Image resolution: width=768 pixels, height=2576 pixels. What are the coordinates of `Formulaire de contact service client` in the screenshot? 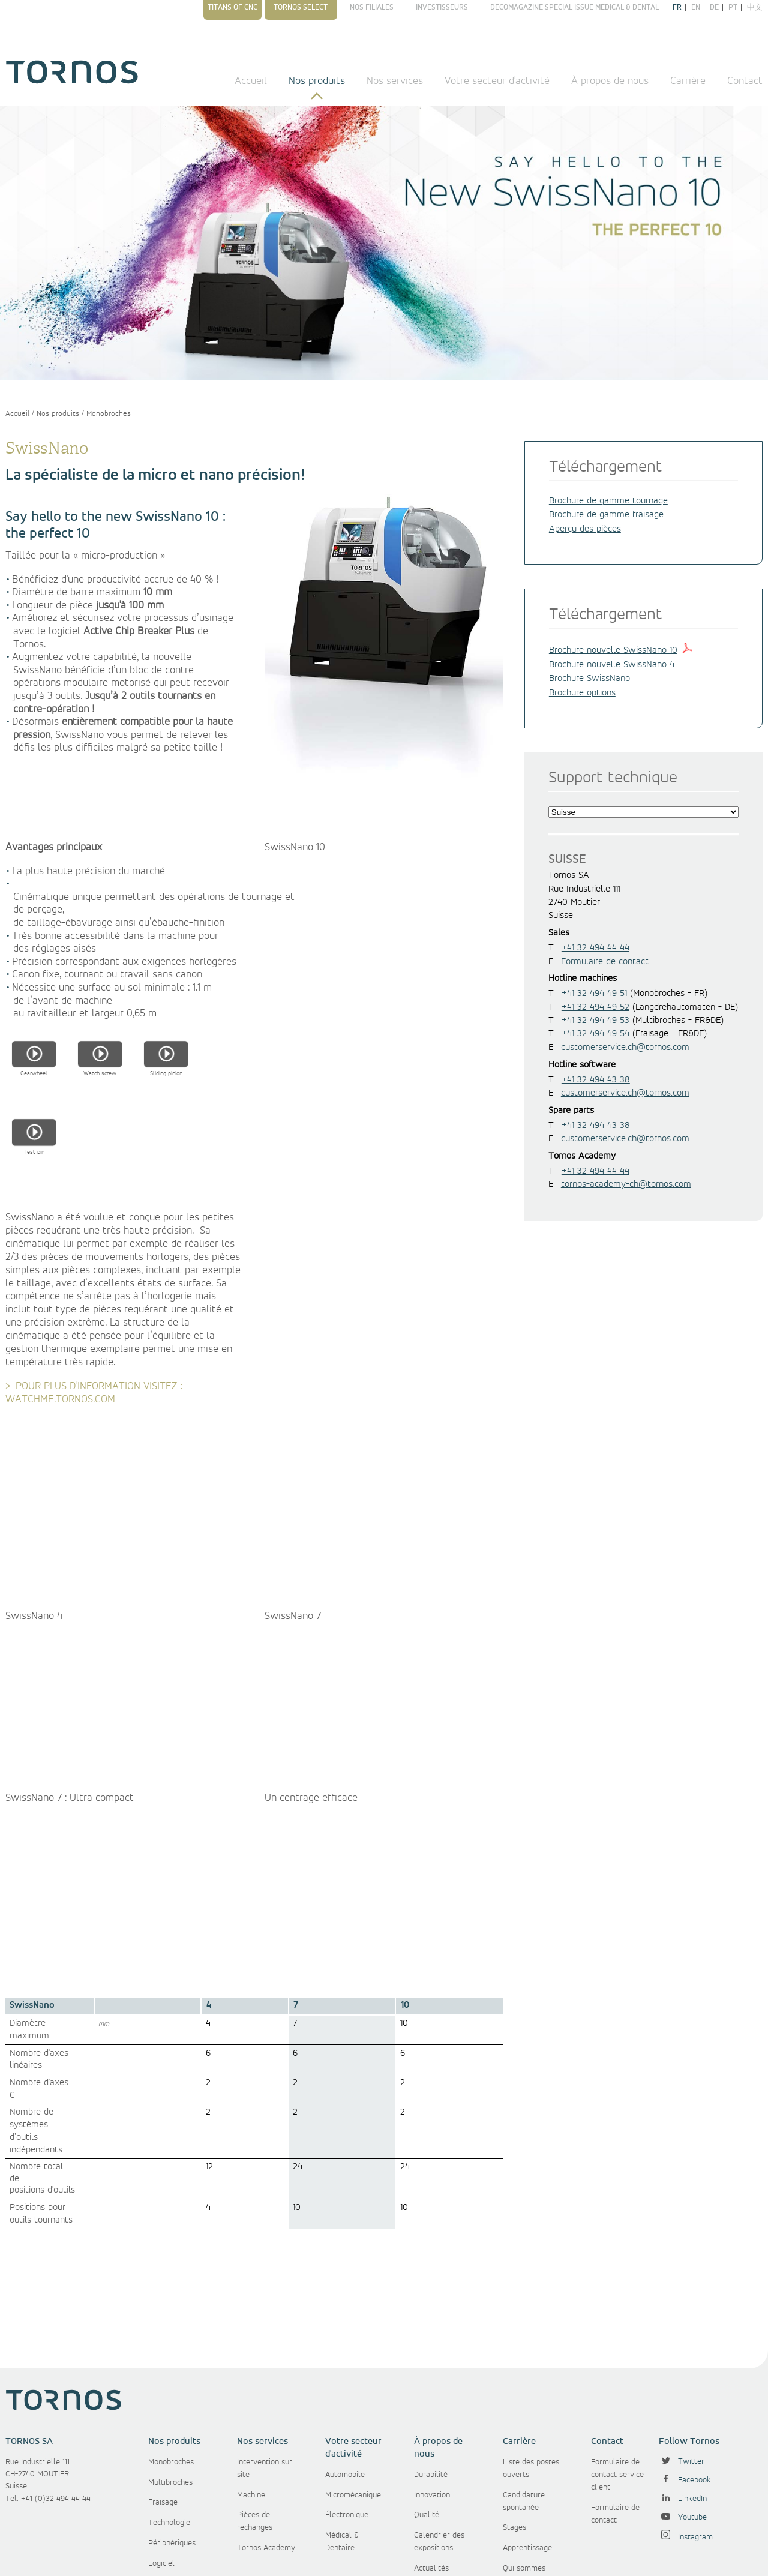 It's located at (617, 2377).